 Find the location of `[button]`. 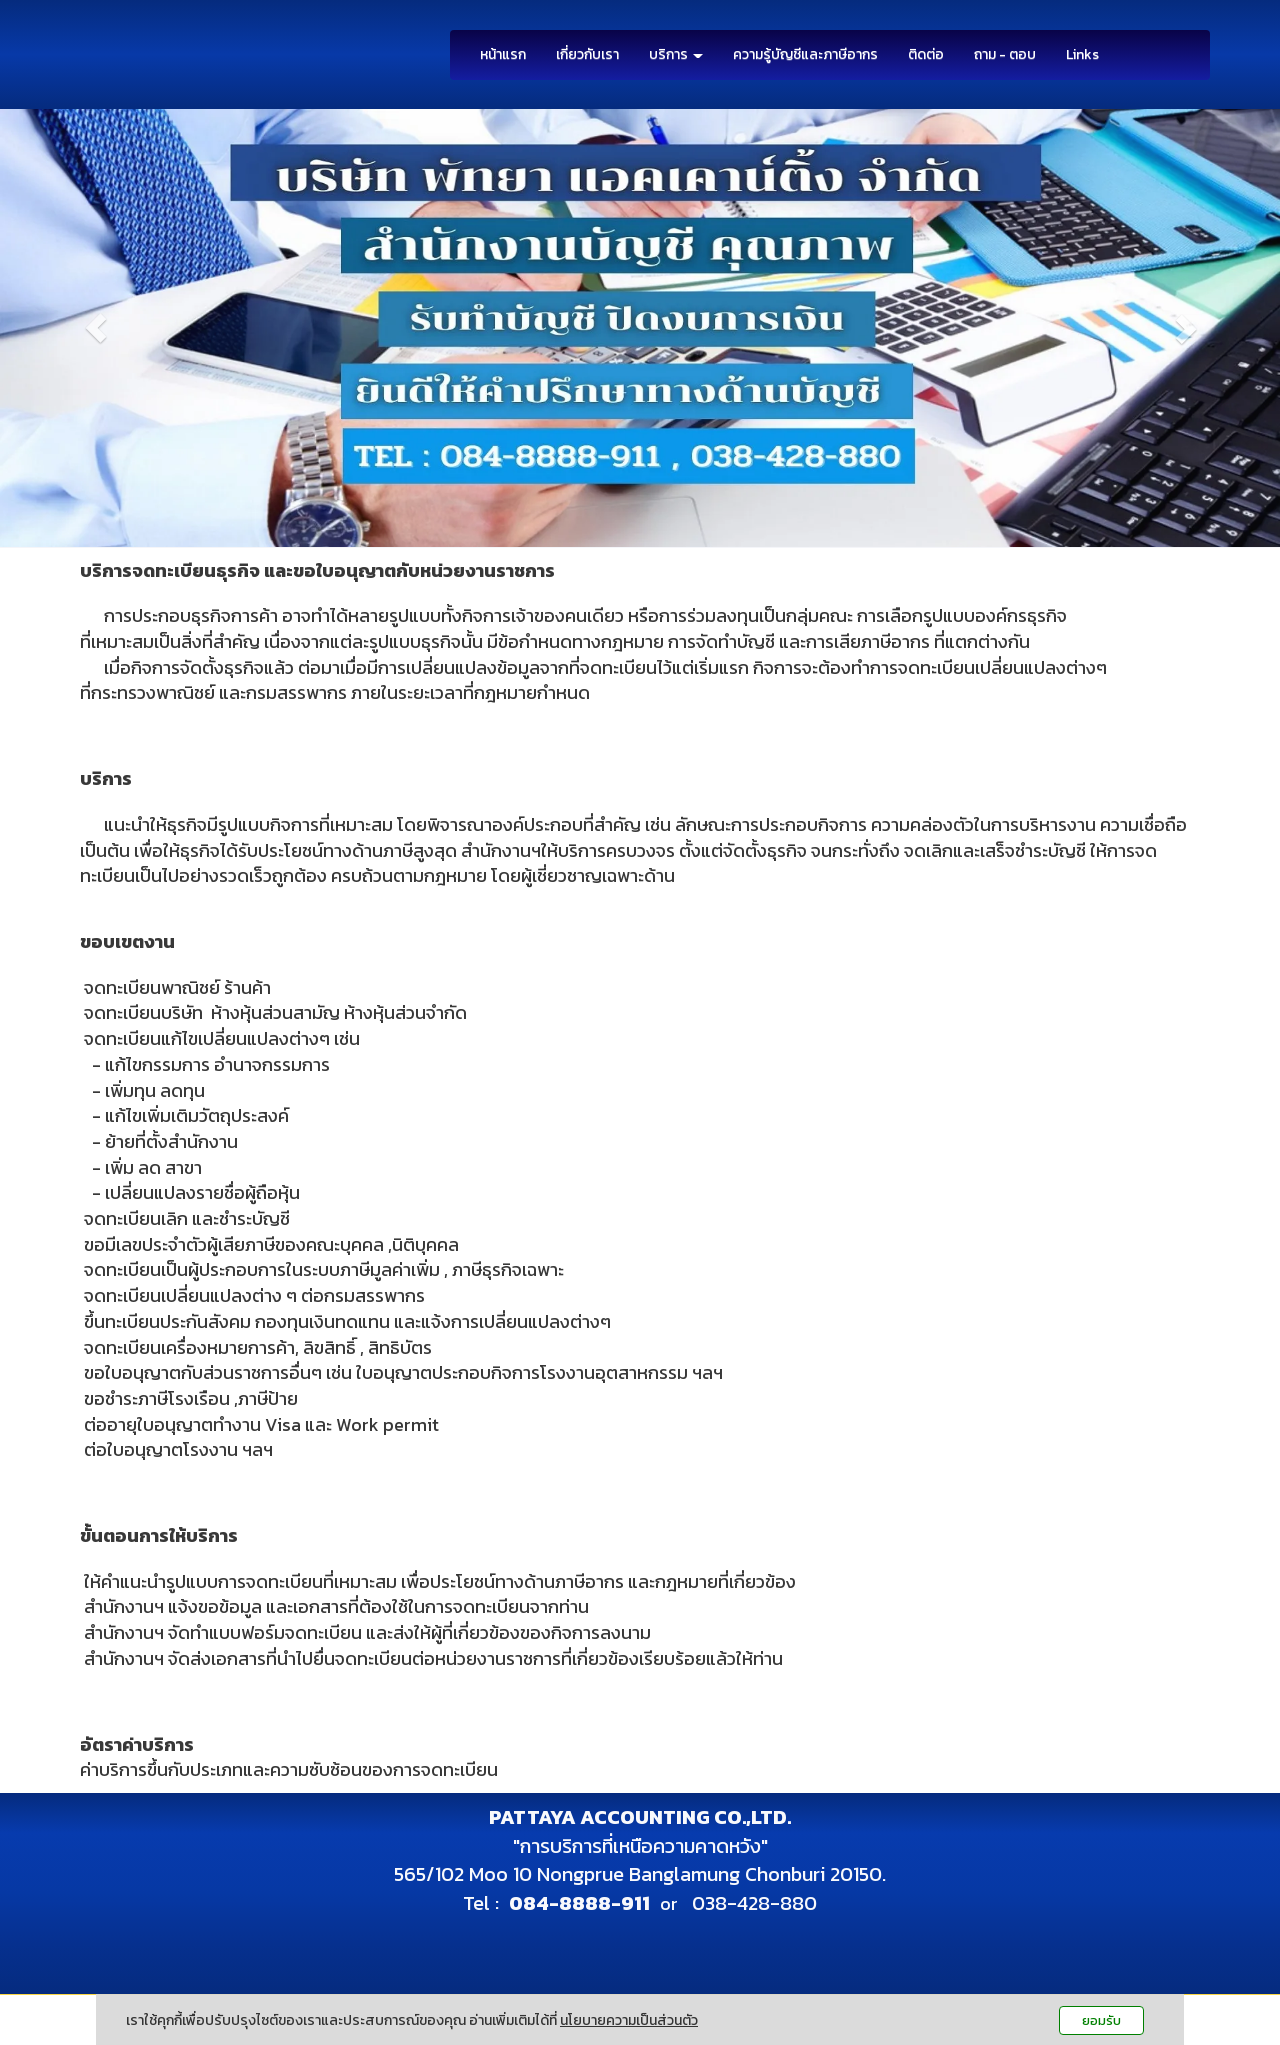

[button] is located at coordinates (96, 328).